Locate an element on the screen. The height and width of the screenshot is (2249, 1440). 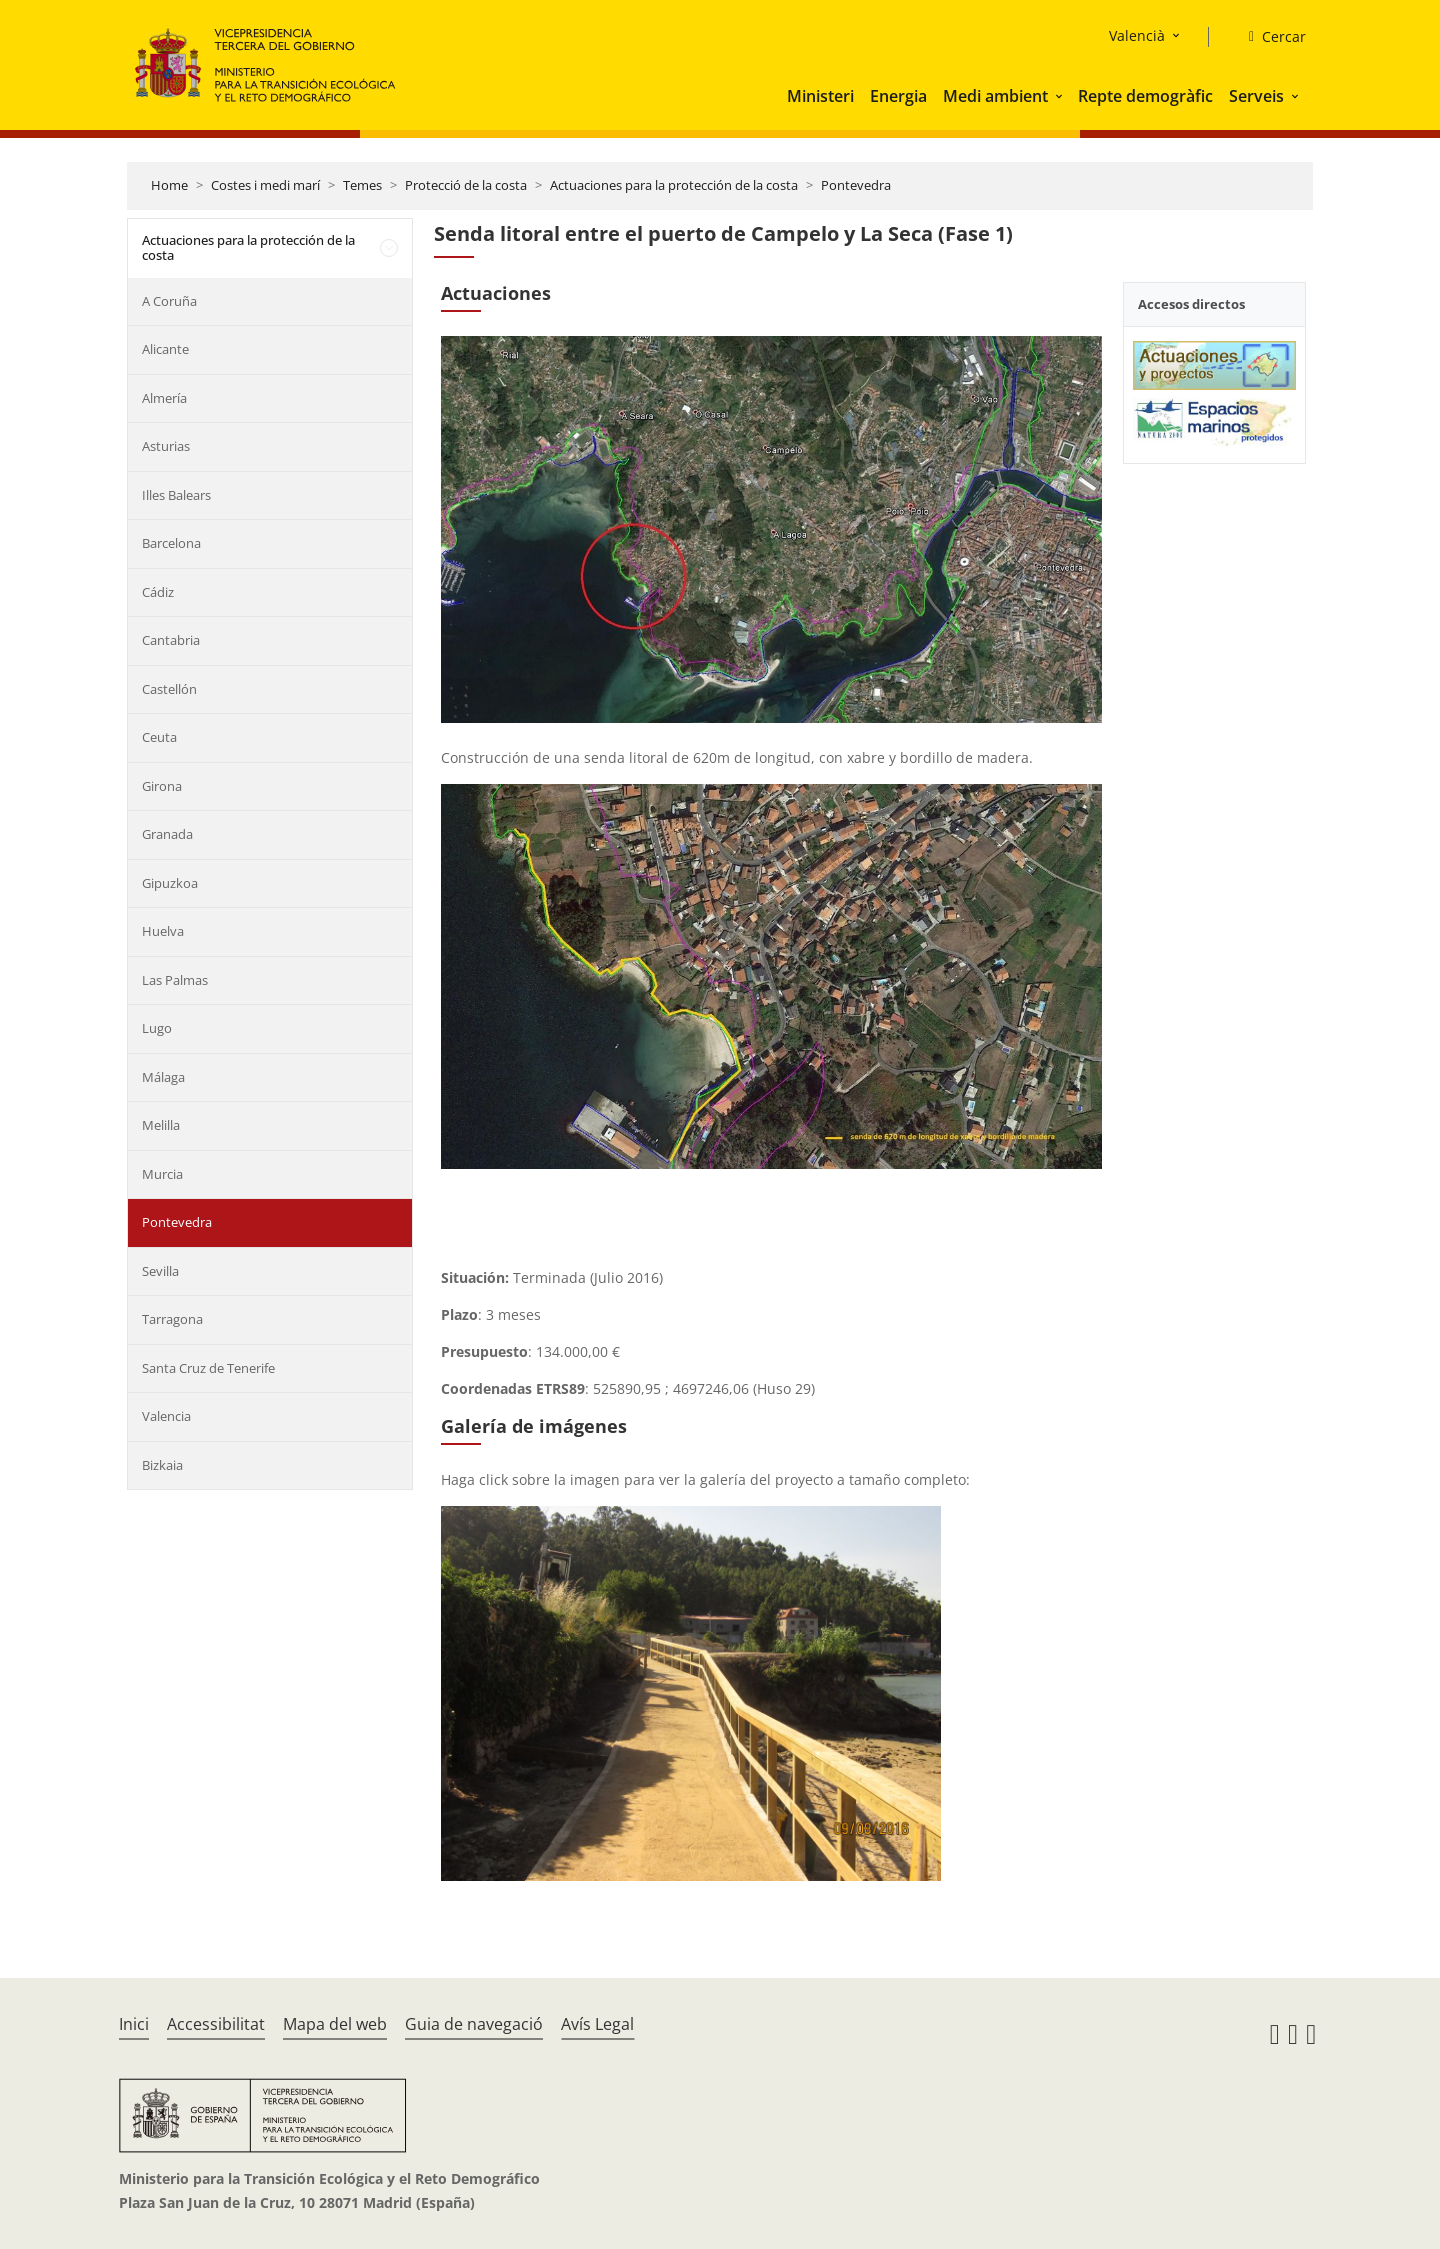
Bizkaia is located at coordinates (162, 1465).